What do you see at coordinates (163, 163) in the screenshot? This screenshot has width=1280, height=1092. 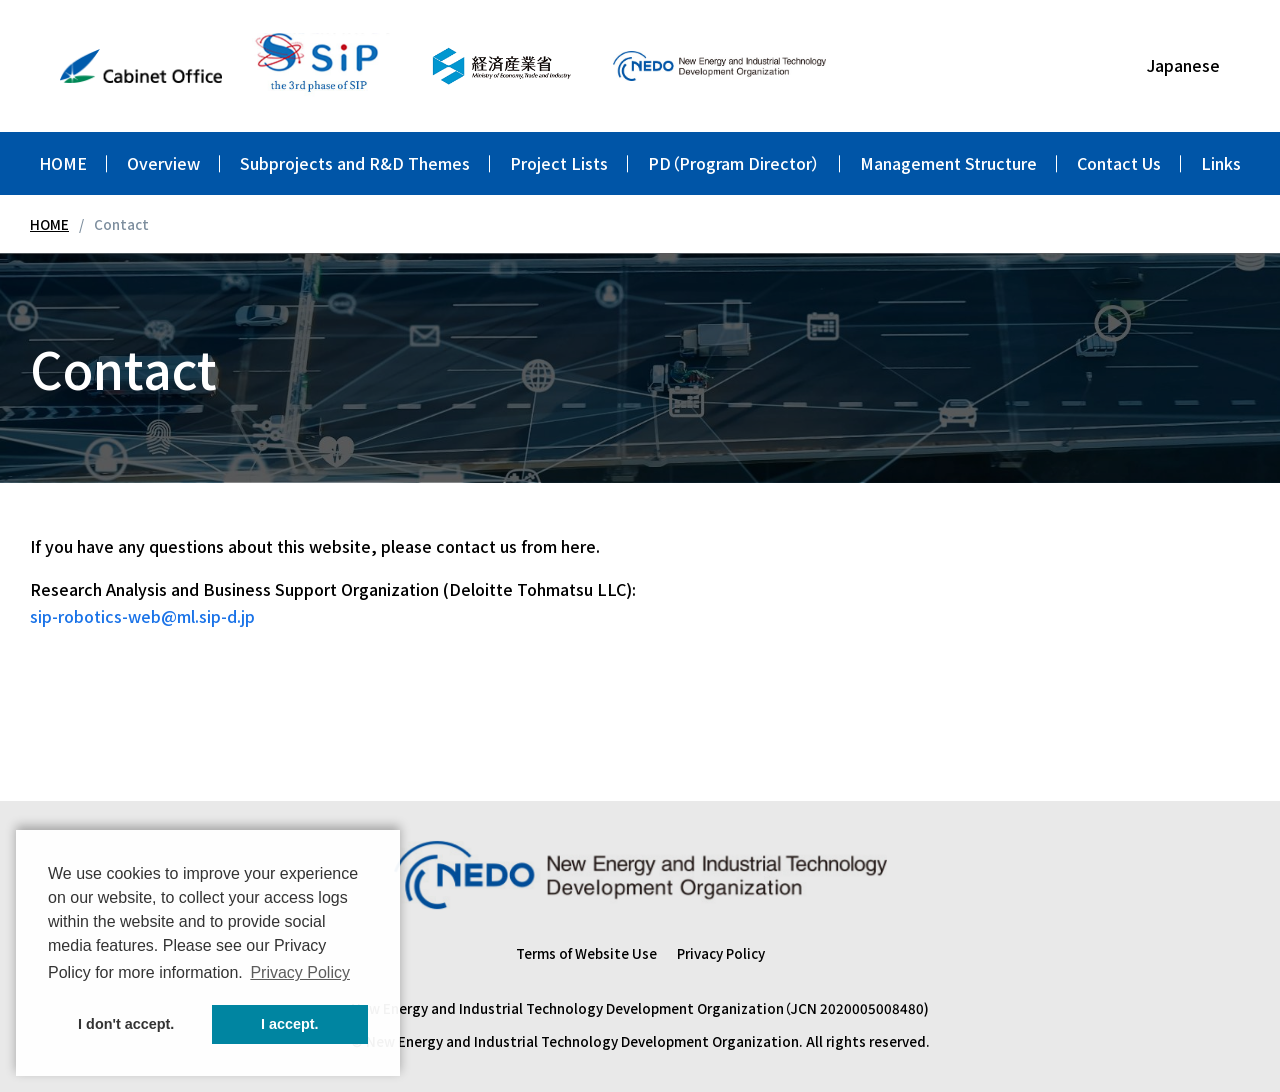 I see `Overview` at bounding box center [163, 163].